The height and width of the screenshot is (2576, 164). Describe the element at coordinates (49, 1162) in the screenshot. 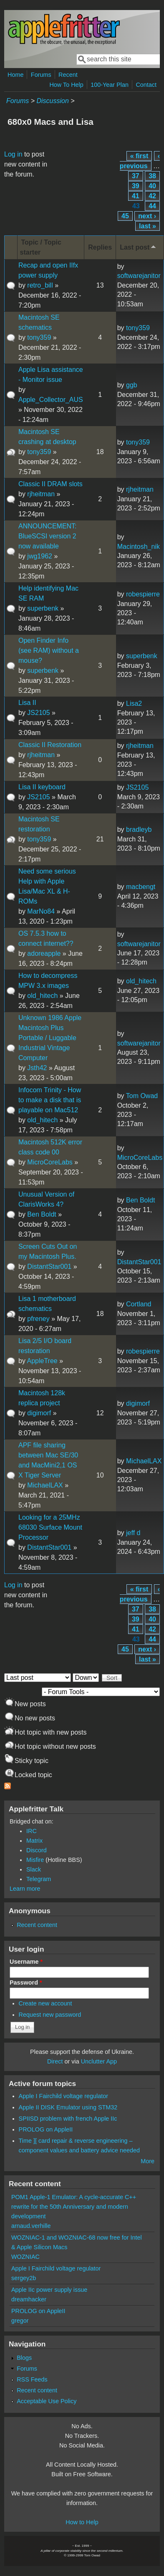

I see `MicroCoreLabs` at that location.